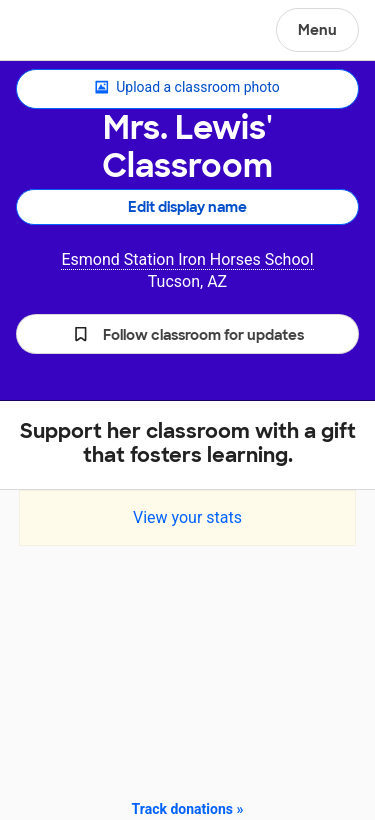  Describe the element at coordinates (63, 32) in the screenshot. I see `DonorsChoose` at that location.